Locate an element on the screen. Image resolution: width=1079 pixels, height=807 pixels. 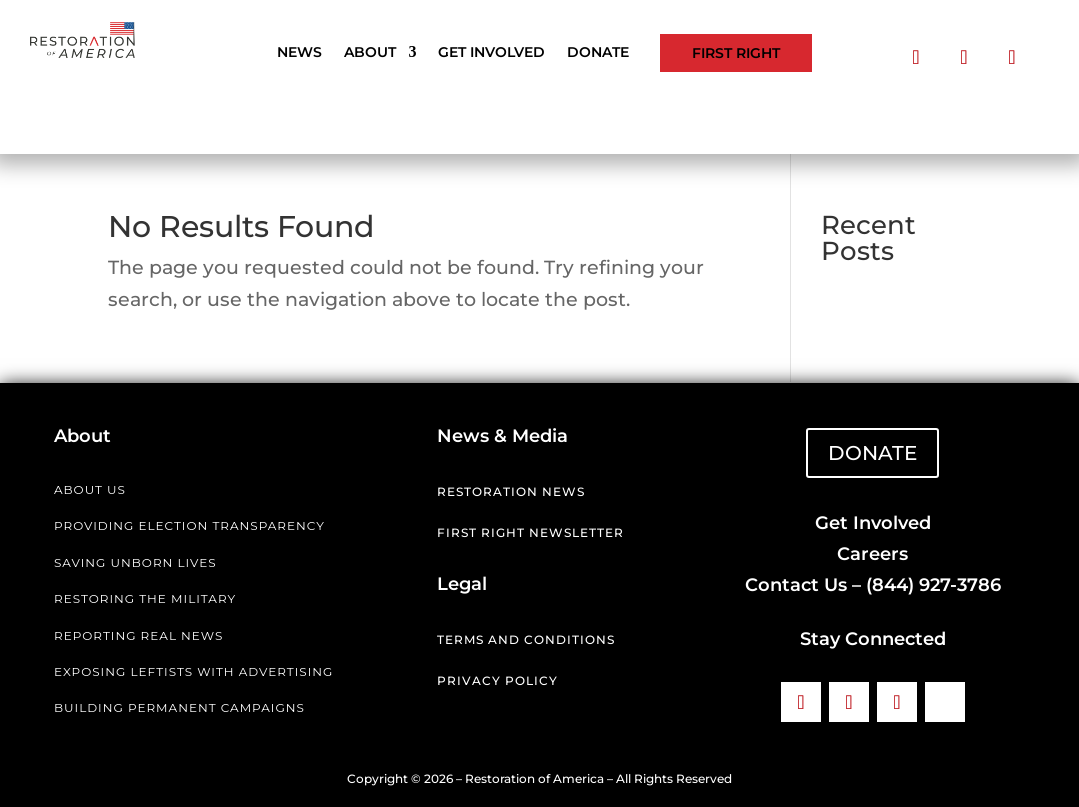
DONATE is located at coordinates (872, 453).